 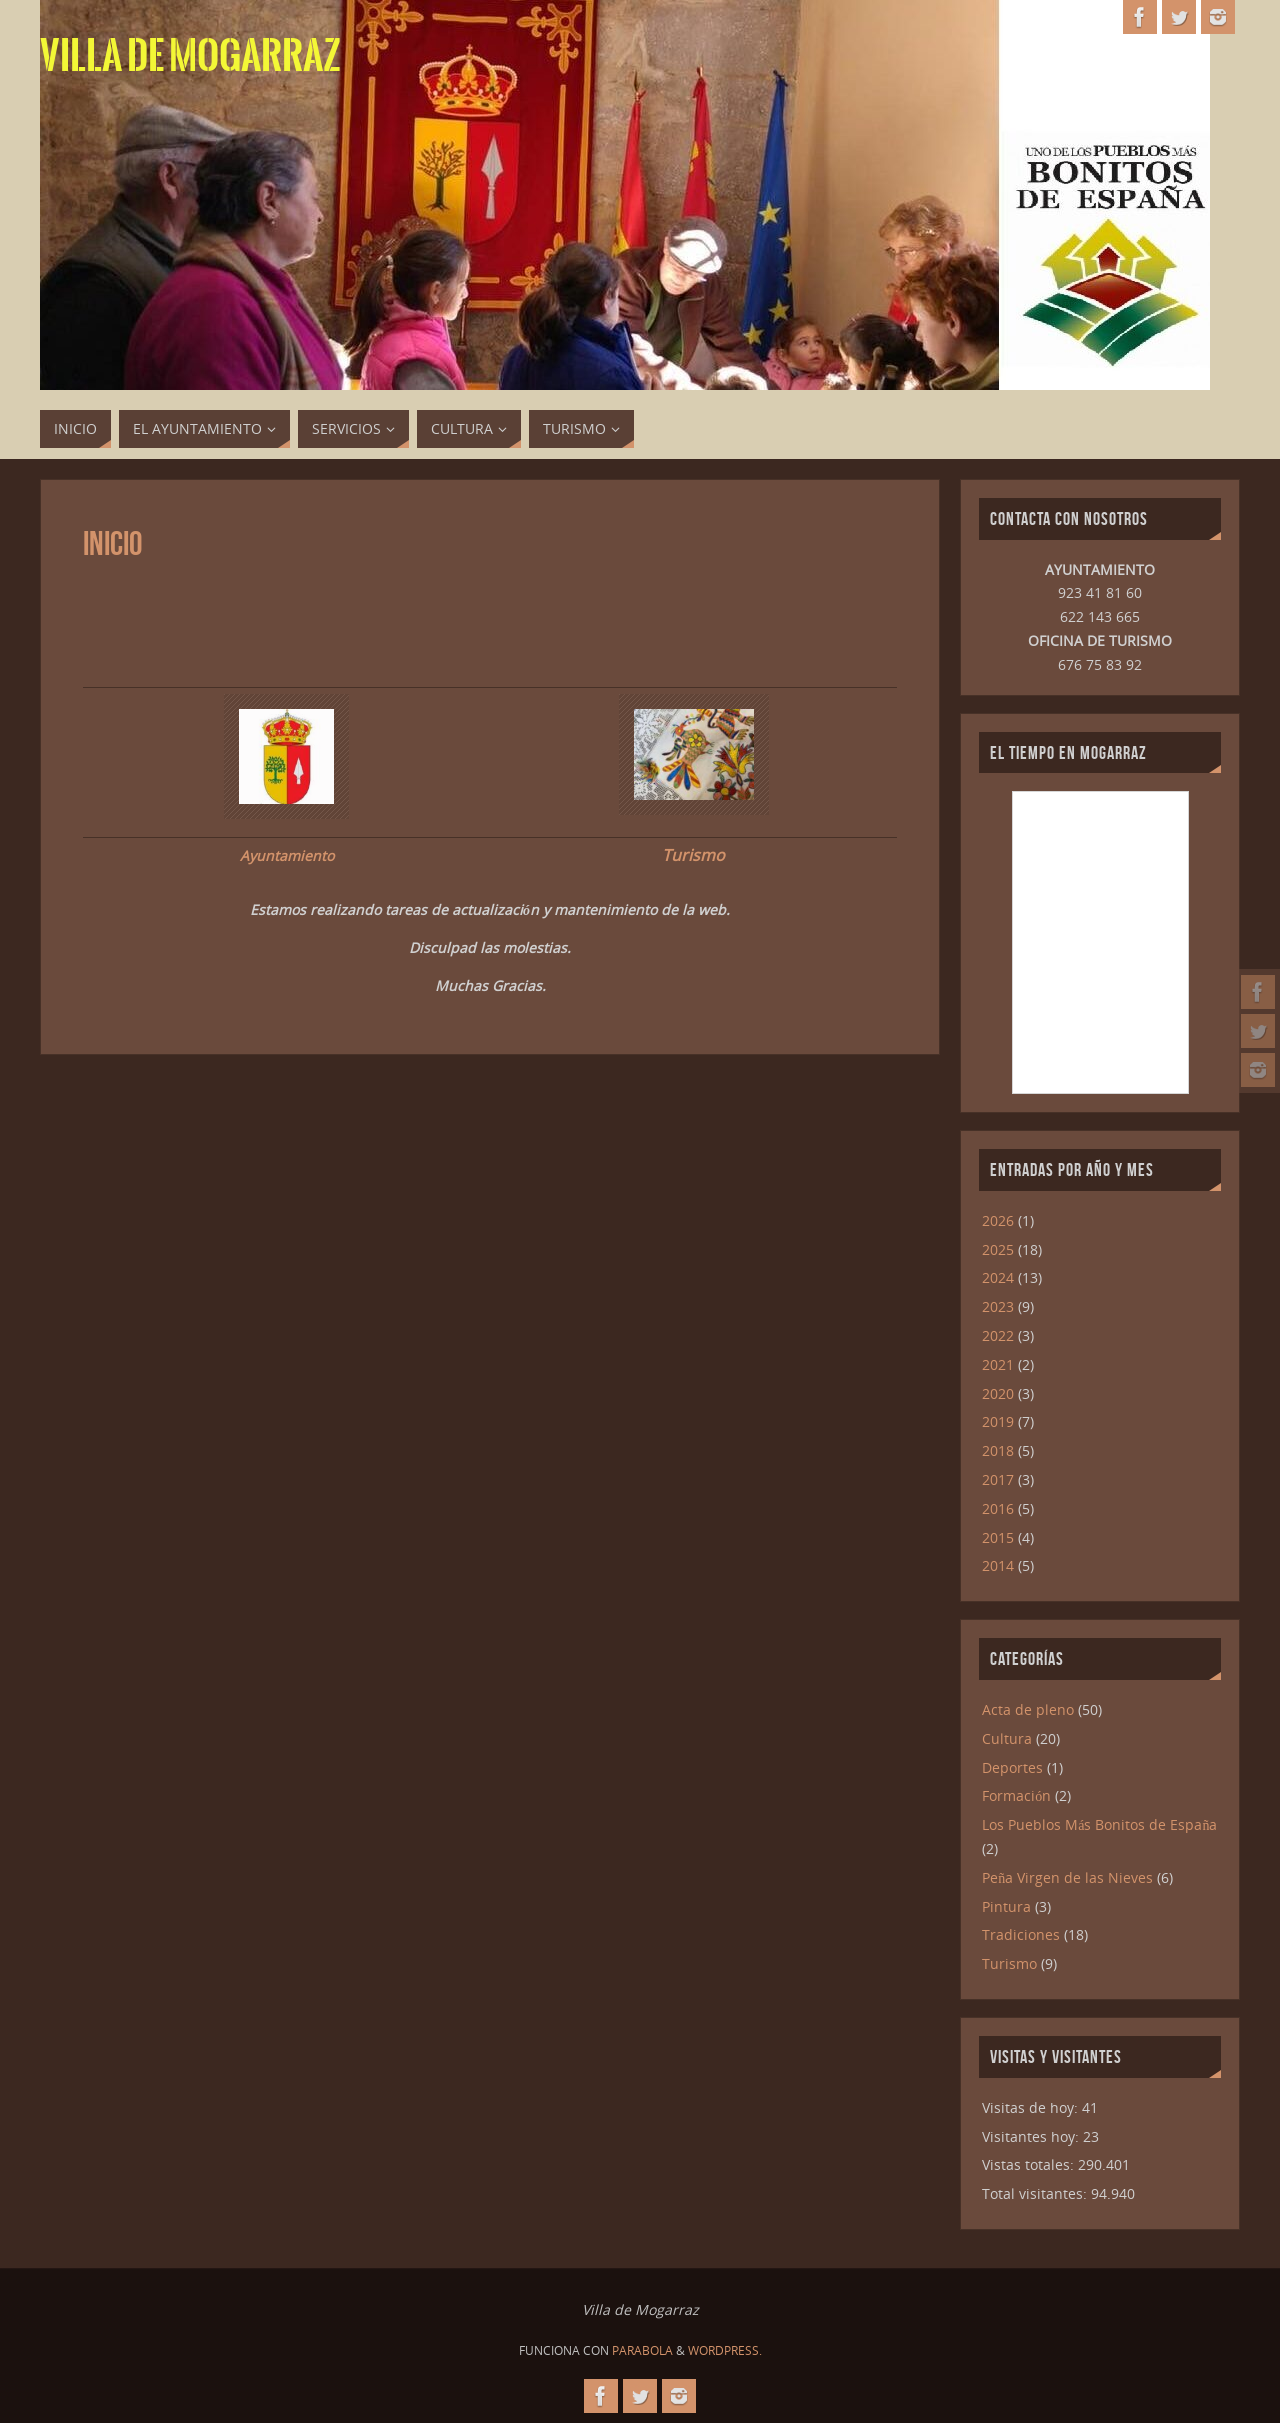 I want to click on Villa de Mogarraz, so click(x=190, y=56).